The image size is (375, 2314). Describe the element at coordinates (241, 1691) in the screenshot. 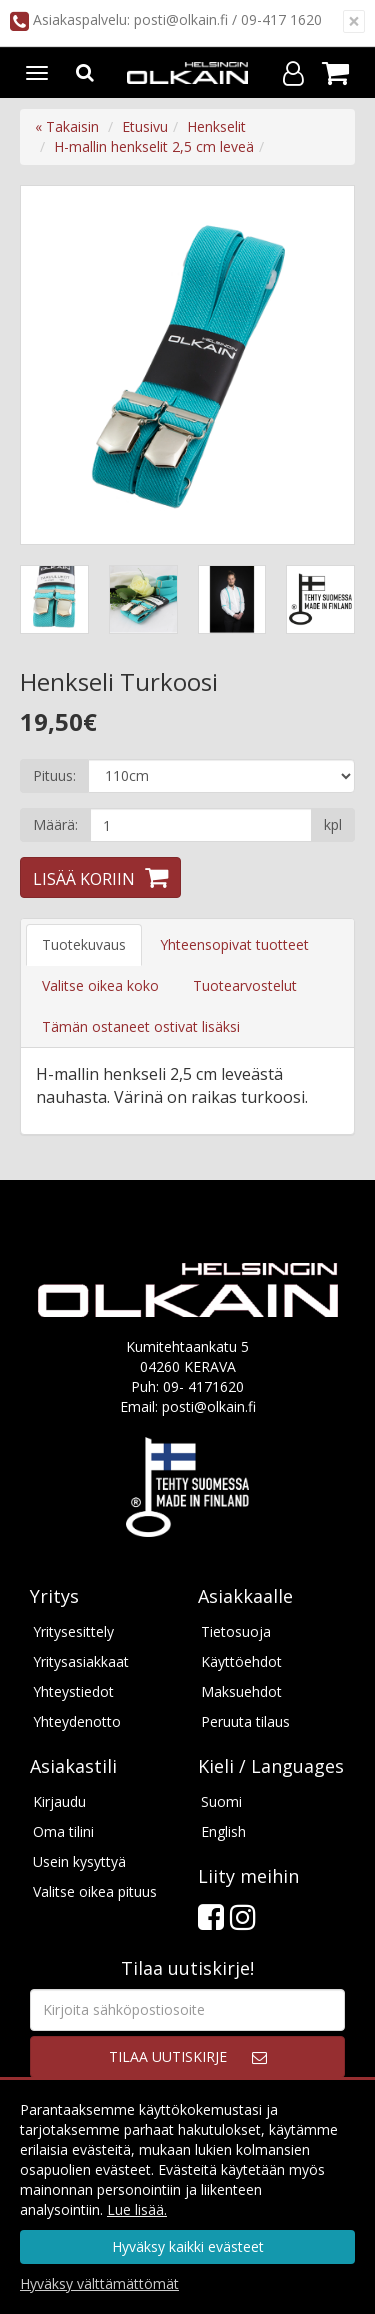

I see `Maksuehdot` at that location.